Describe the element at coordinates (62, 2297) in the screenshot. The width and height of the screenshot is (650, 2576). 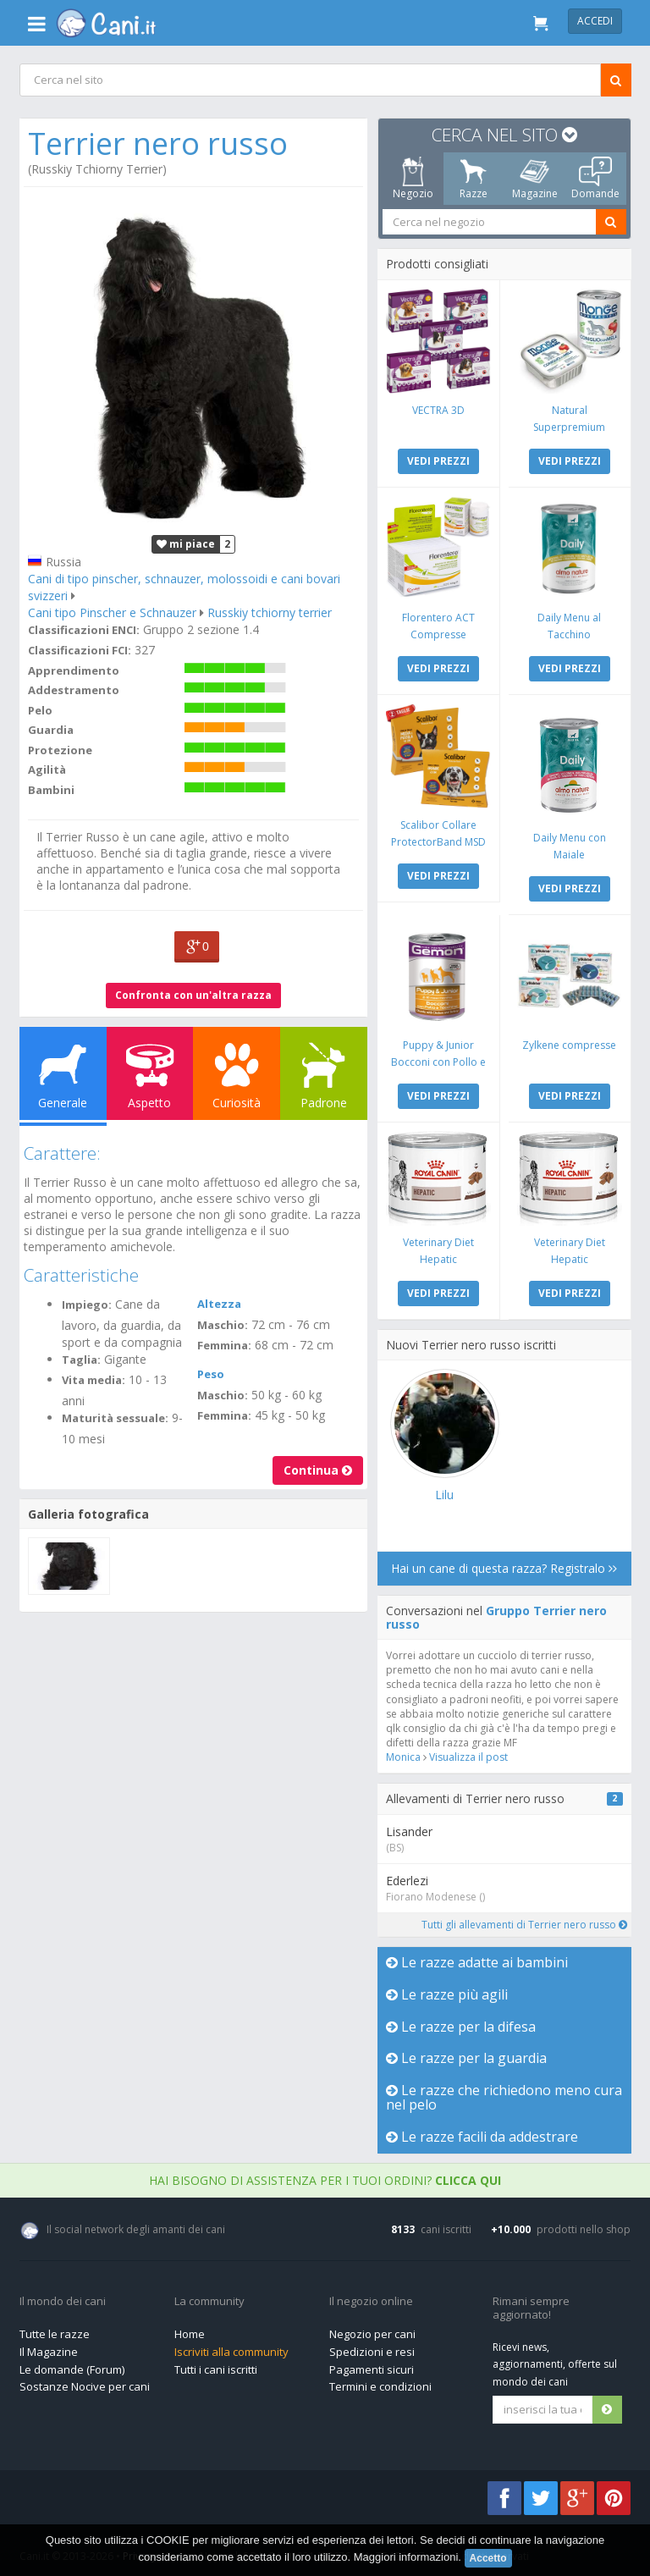
I see `Il mondo dei cani` at that location.